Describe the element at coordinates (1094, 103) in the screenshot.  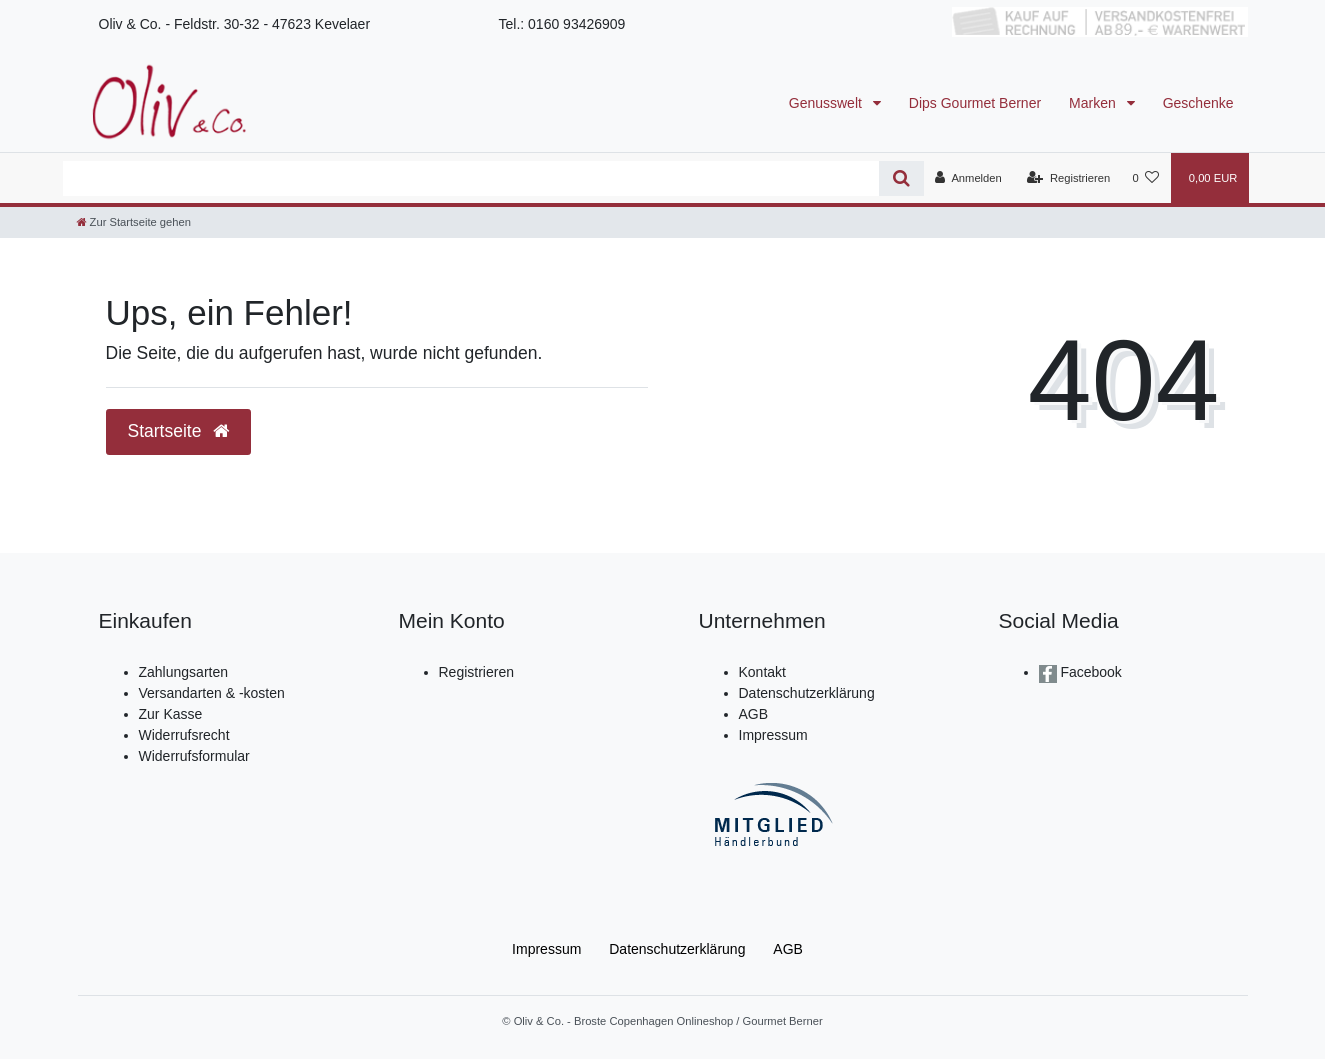
I see `Marken` at that location.